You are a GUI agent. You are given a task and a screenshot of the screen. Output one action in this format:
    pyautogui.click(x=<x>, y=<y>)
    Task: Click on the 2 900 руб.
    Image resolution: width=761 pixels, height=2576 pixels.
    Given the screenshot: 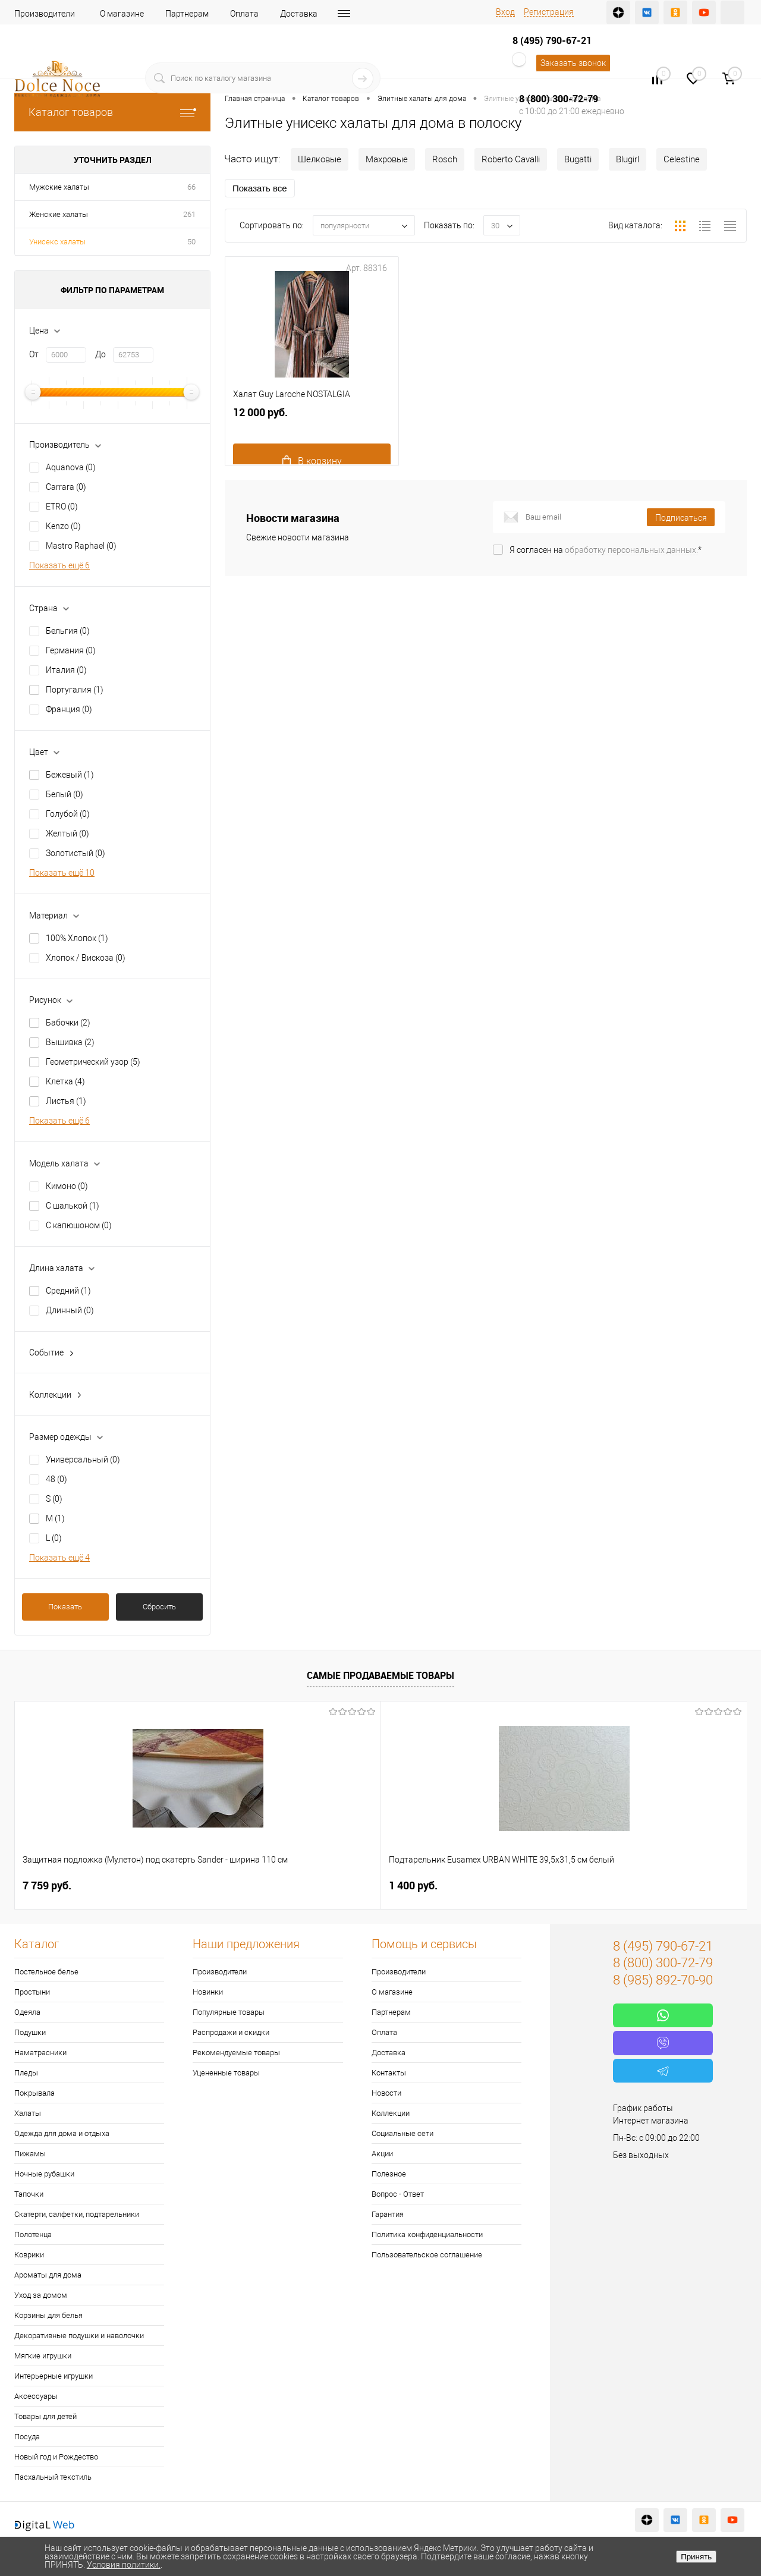 What is the action you would take?
    pyautogui.click(x=413, y=1885)
    